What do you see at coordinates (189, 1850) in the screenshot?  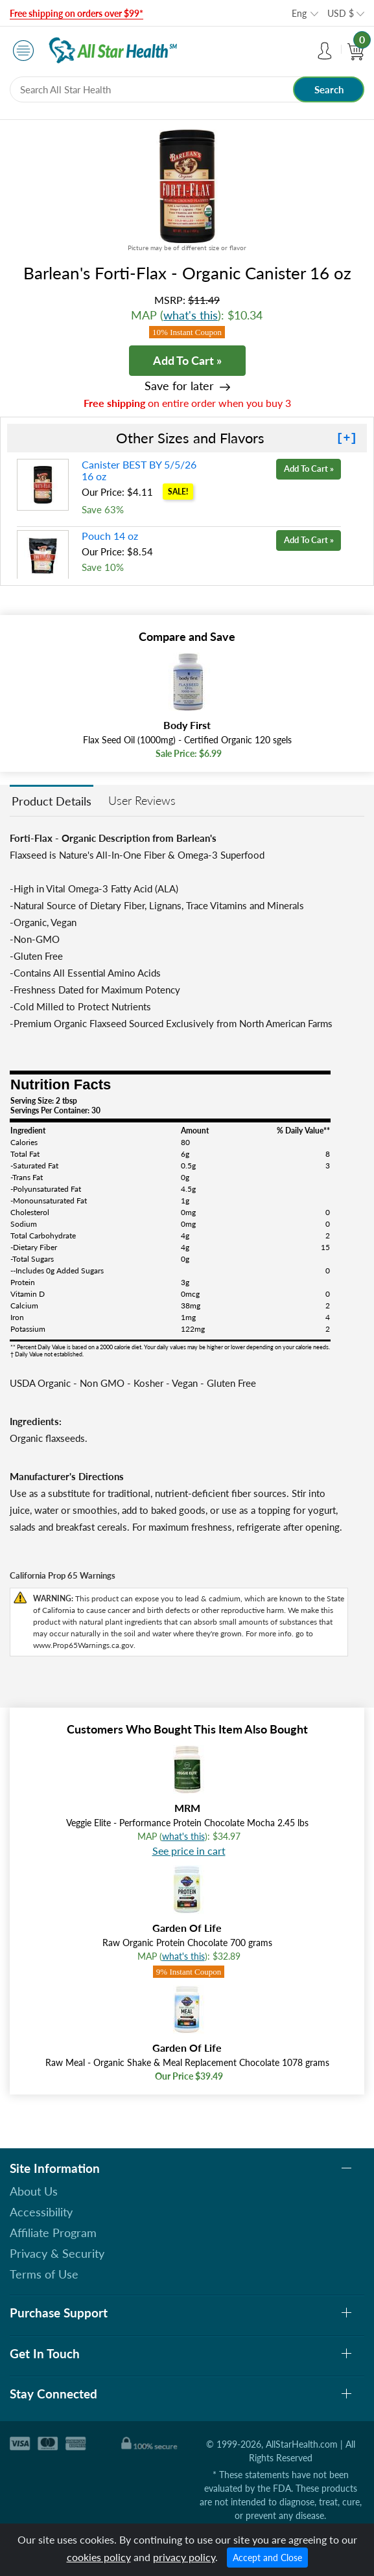 I see `See price in cart` at bounding box center [189, 1850].